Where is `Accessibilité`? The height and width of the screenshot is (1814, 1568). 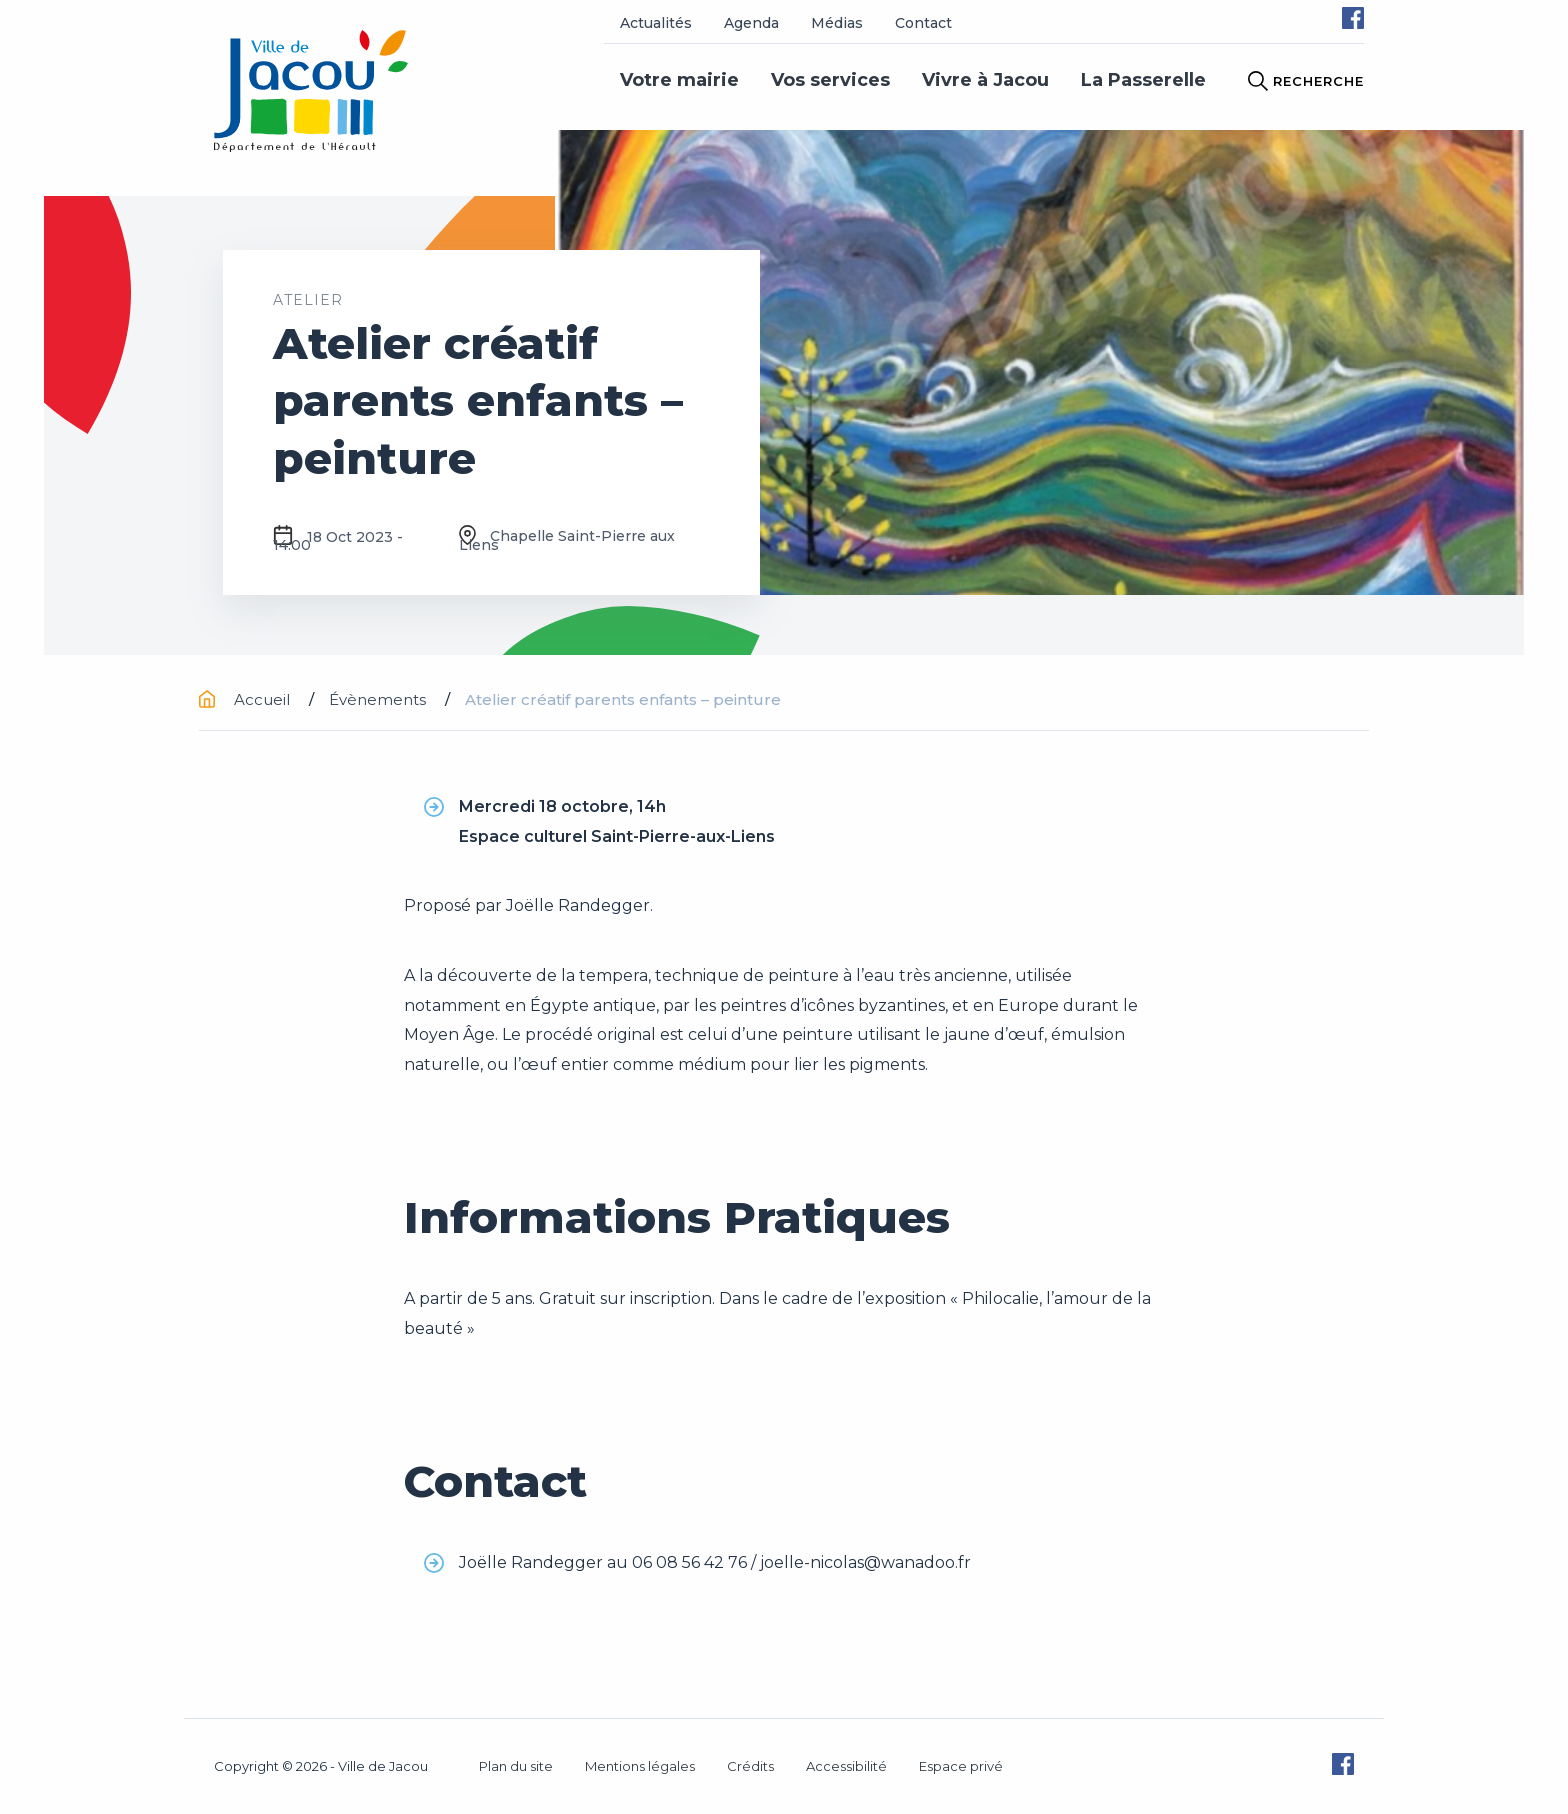
Accessibilité is located at coordinates (846, 1766).